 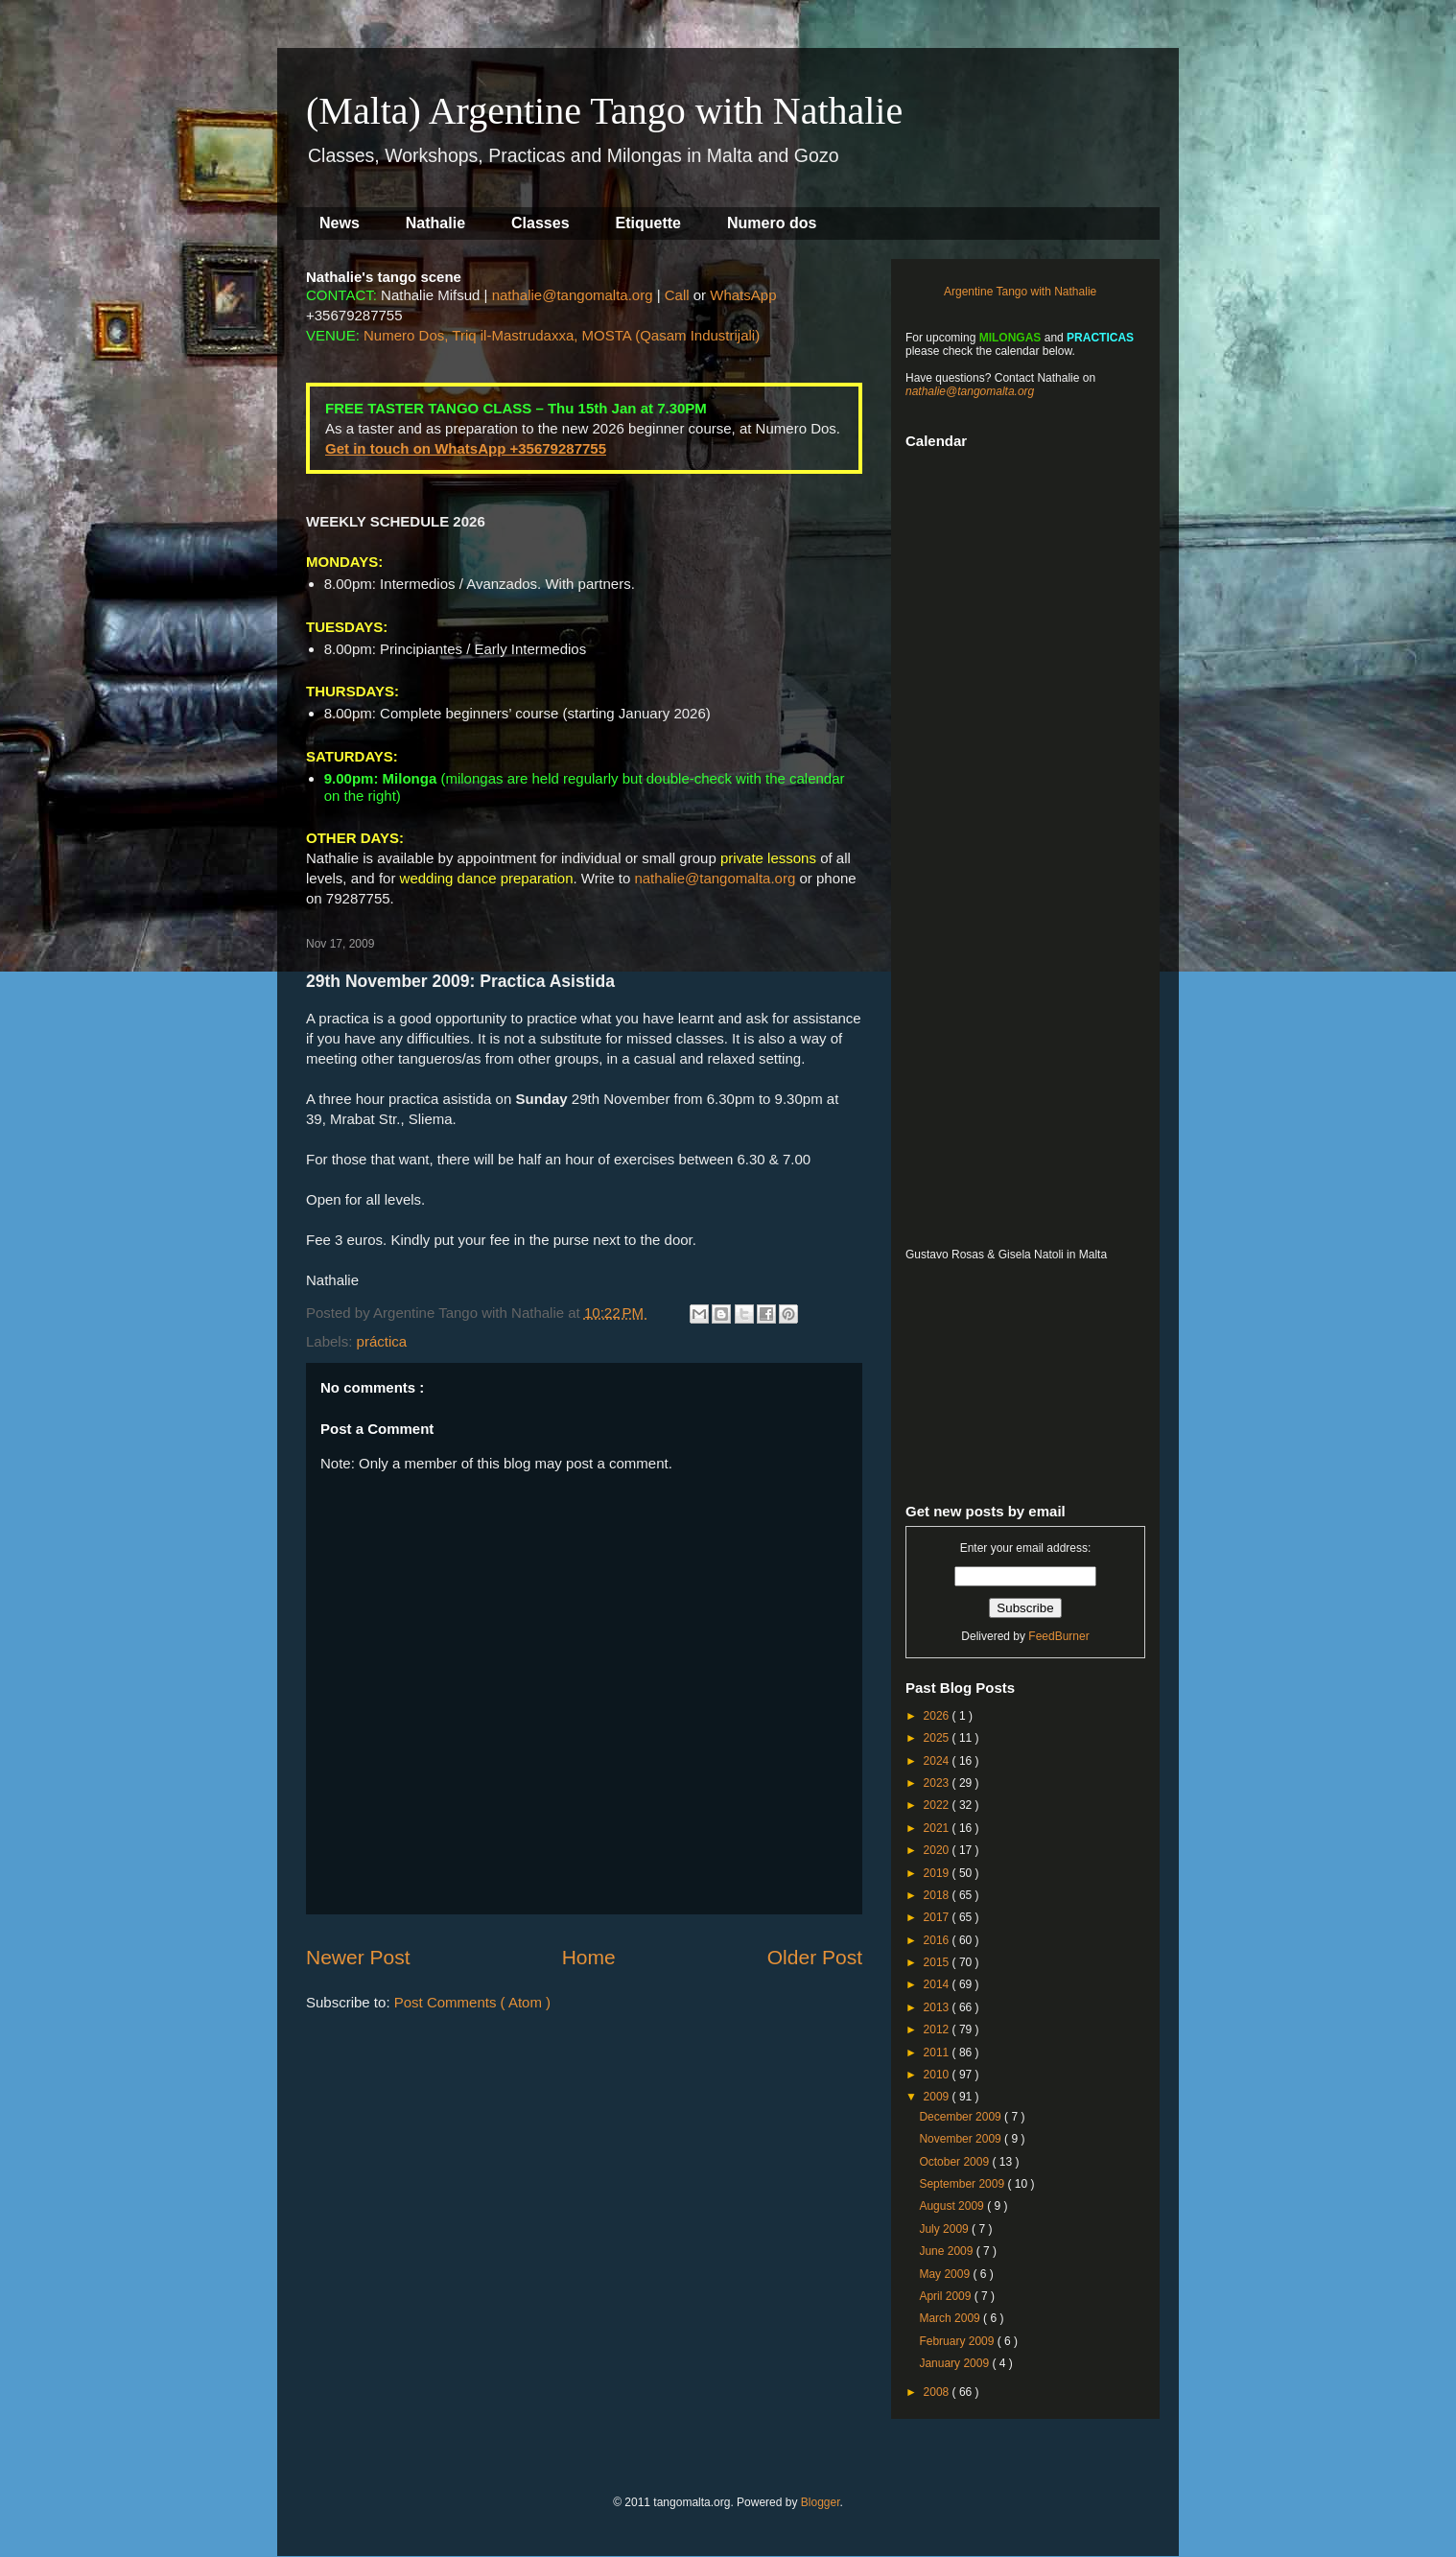 I want to click on May 2009, so click(x=946, y=2274).